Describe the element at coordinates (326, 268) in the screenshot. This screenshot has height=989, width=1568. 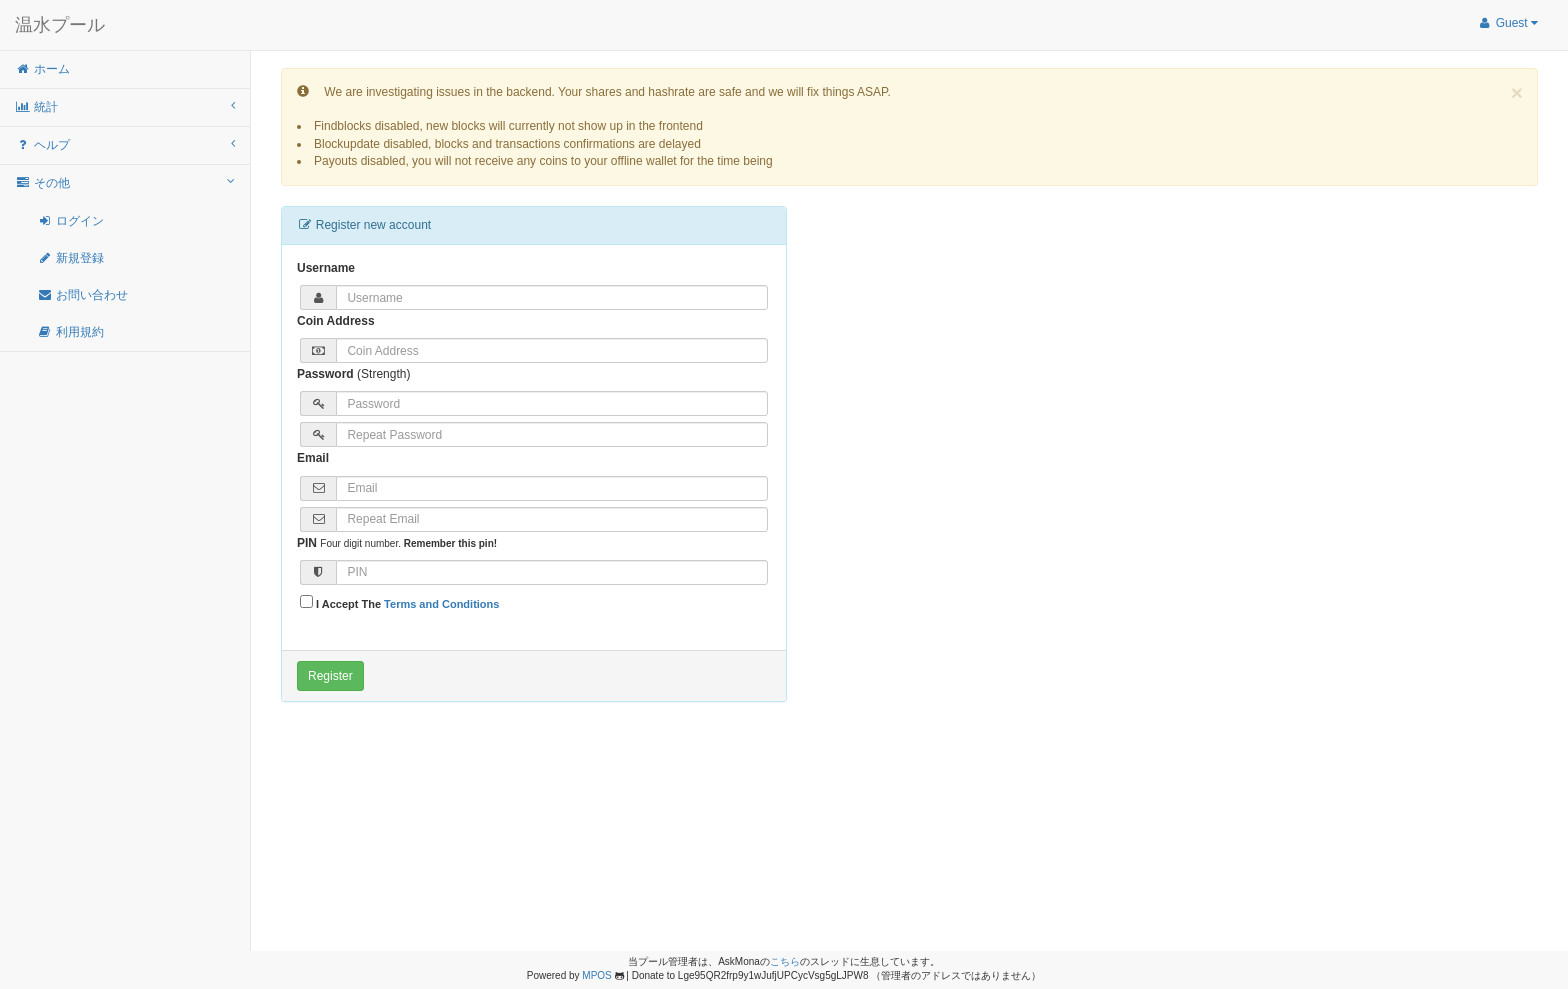
I see `Username` at that location.